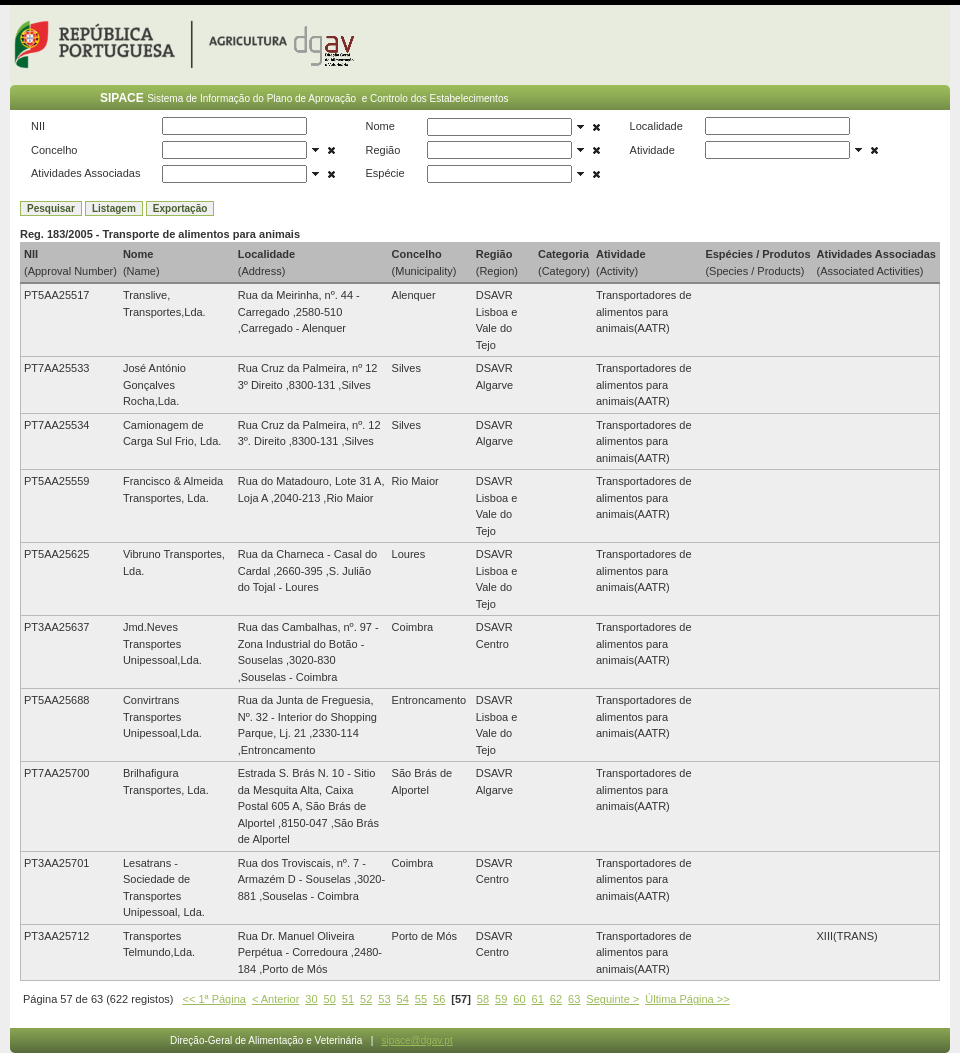 The height and width of the screenshot is (1053, 960). What do you see at coordinates (366, 999) in the screenshot?
I see `52` at bounding box center [366, 999].